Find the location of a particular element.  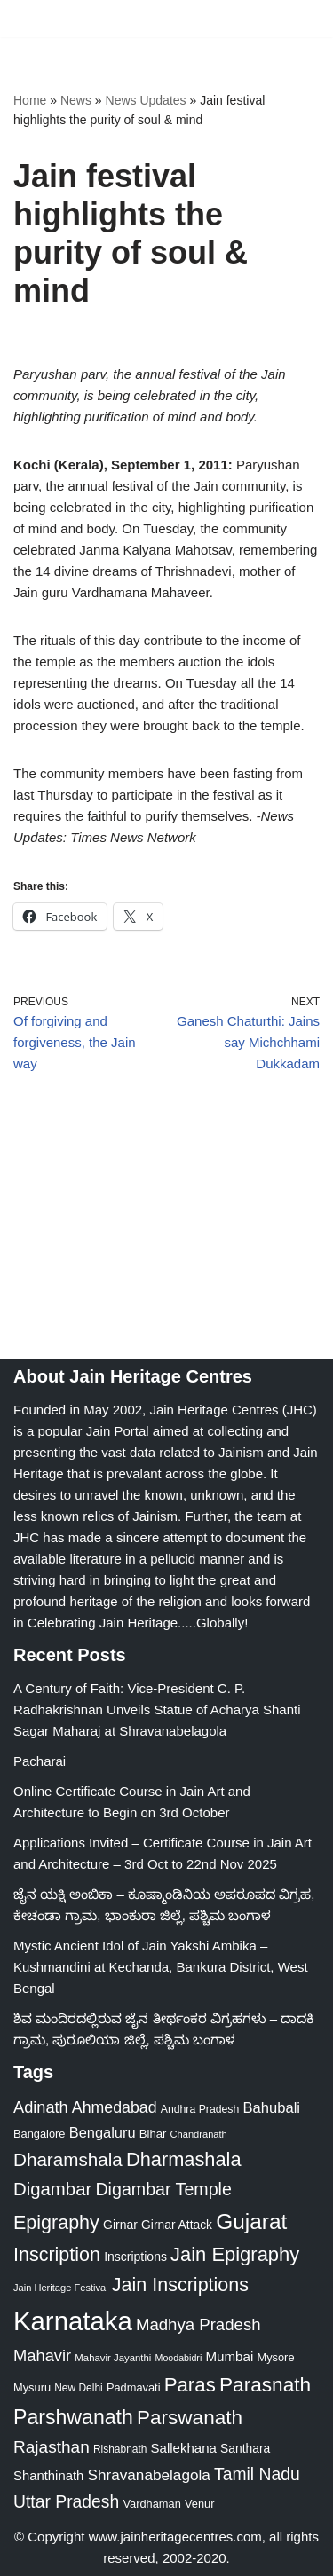

Moodabidri [Moodabidri (16 items)] is located at coordinates (178, 2357).